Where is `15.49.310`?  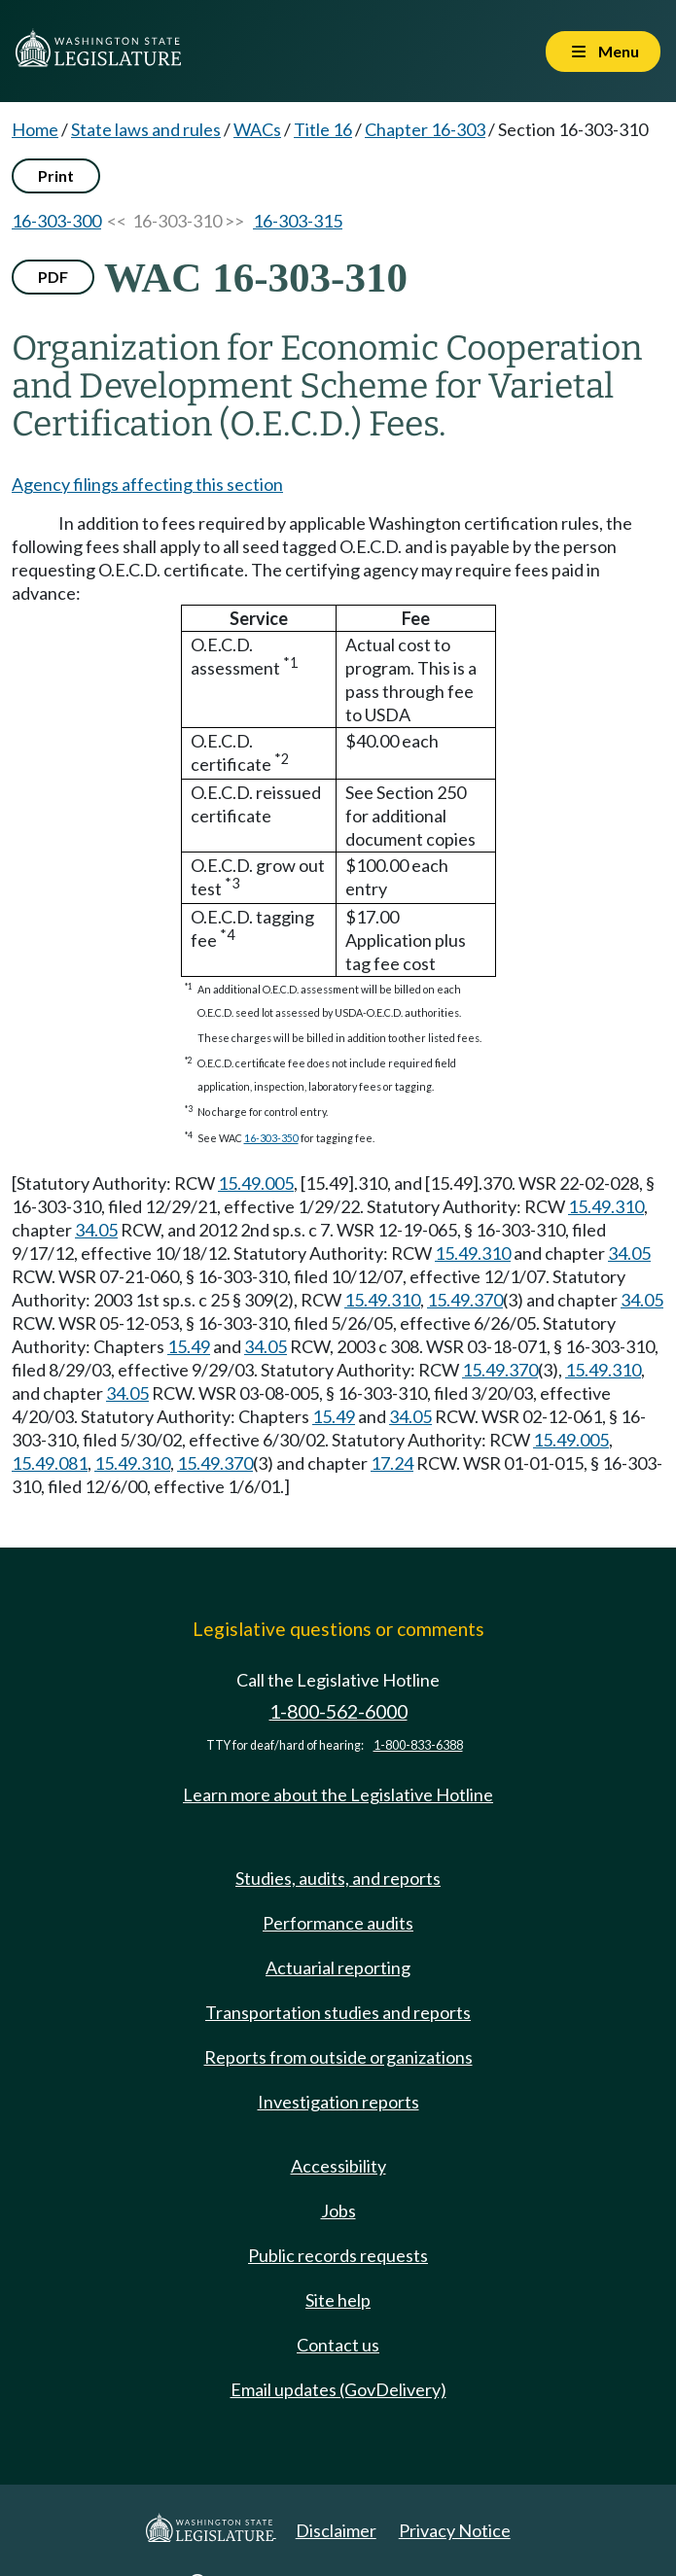
15.49.310 is located at coordinates (606, 1206).